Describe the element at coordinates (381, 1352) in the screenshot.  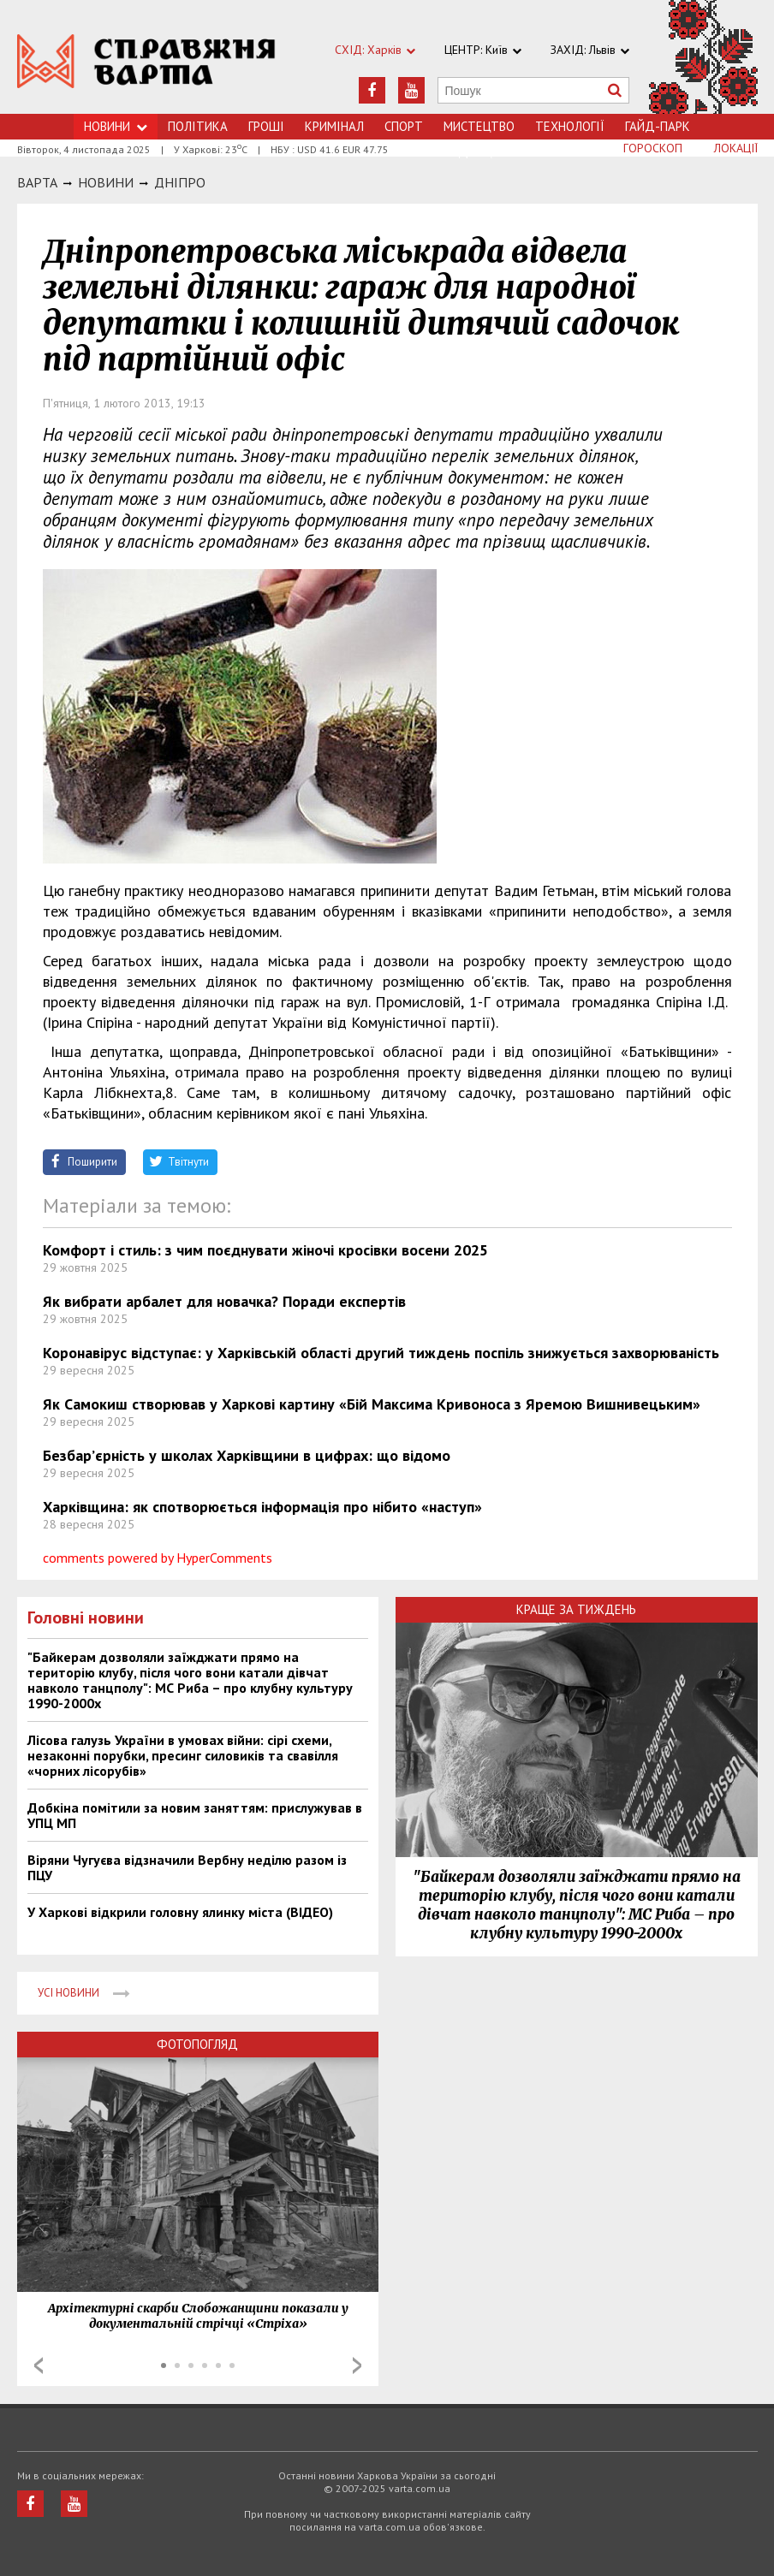
I see `Коронавірус відступає: у Харківській області другий тиждень поспіль знижується захворюваність` at that location.